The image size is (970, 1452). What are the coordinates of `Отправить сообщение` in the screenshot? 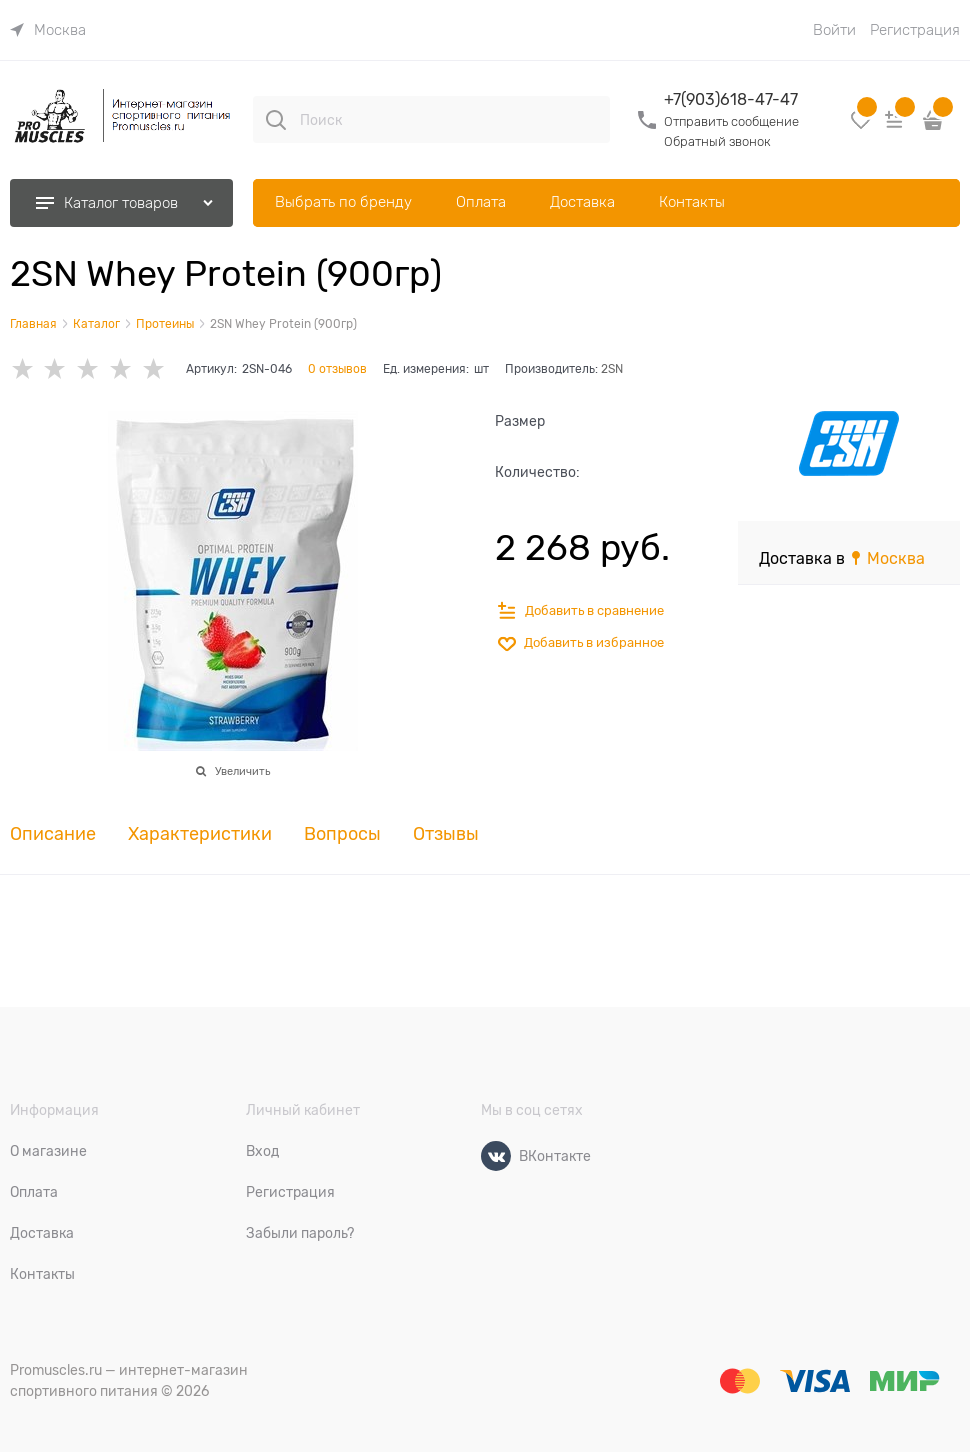 It's located at (731, 121).